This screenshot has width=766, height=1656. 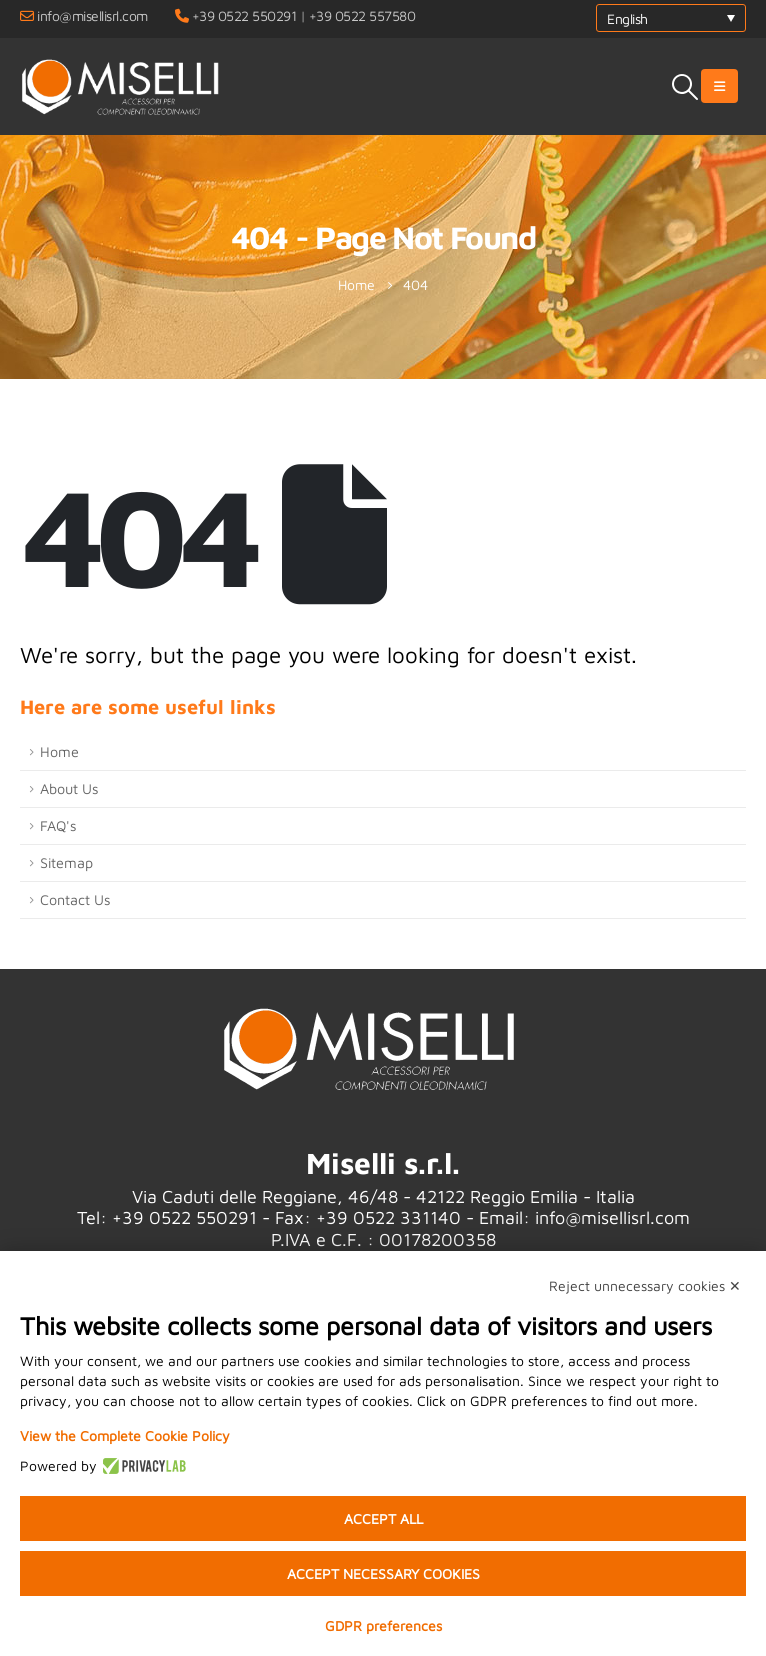 What do you see at coordinates (685, 87) in the screenshot?
I see `[Search Toggle]` at bounding box center [685, 87].